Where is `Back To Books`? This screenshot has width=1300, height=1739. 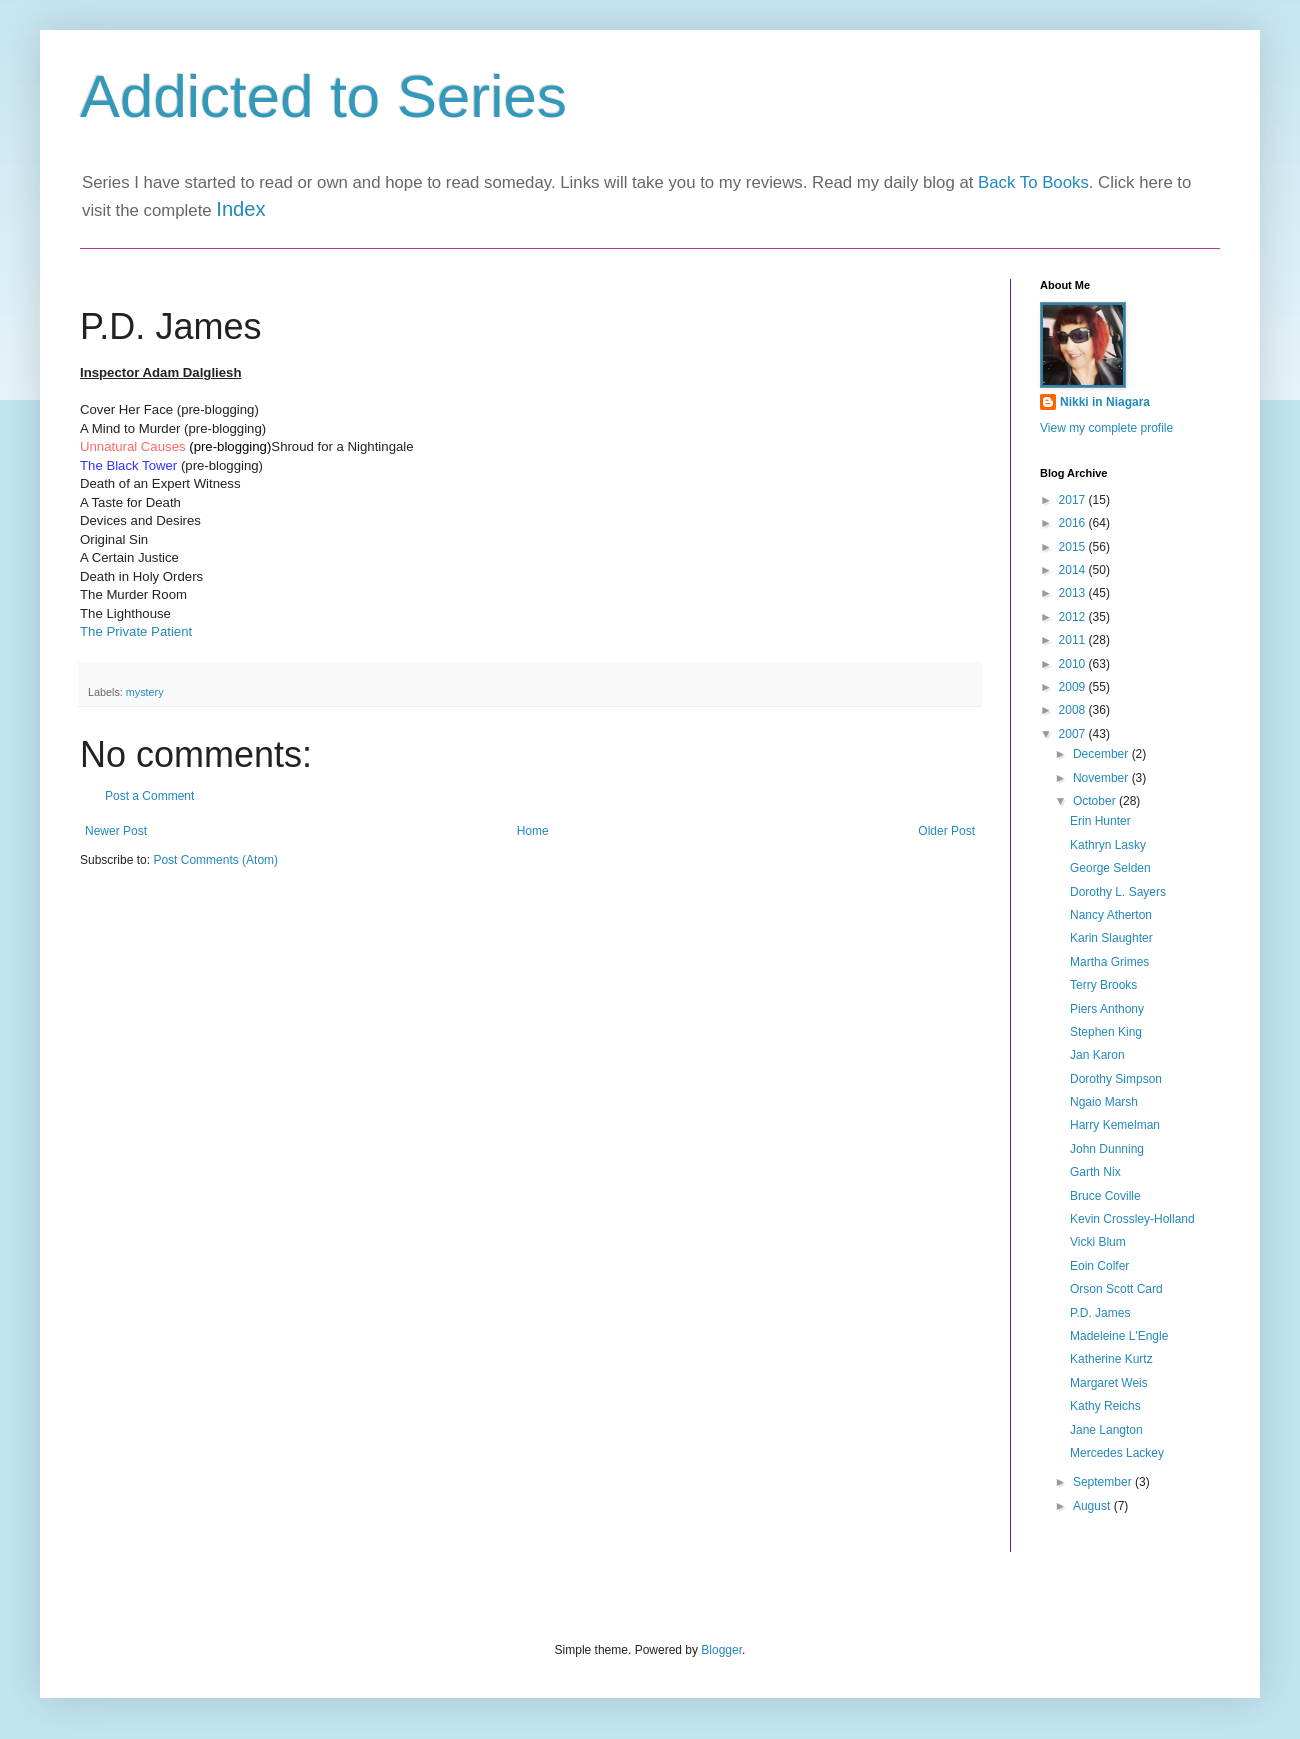 Back To Books is located at coordinates (1033, 182).